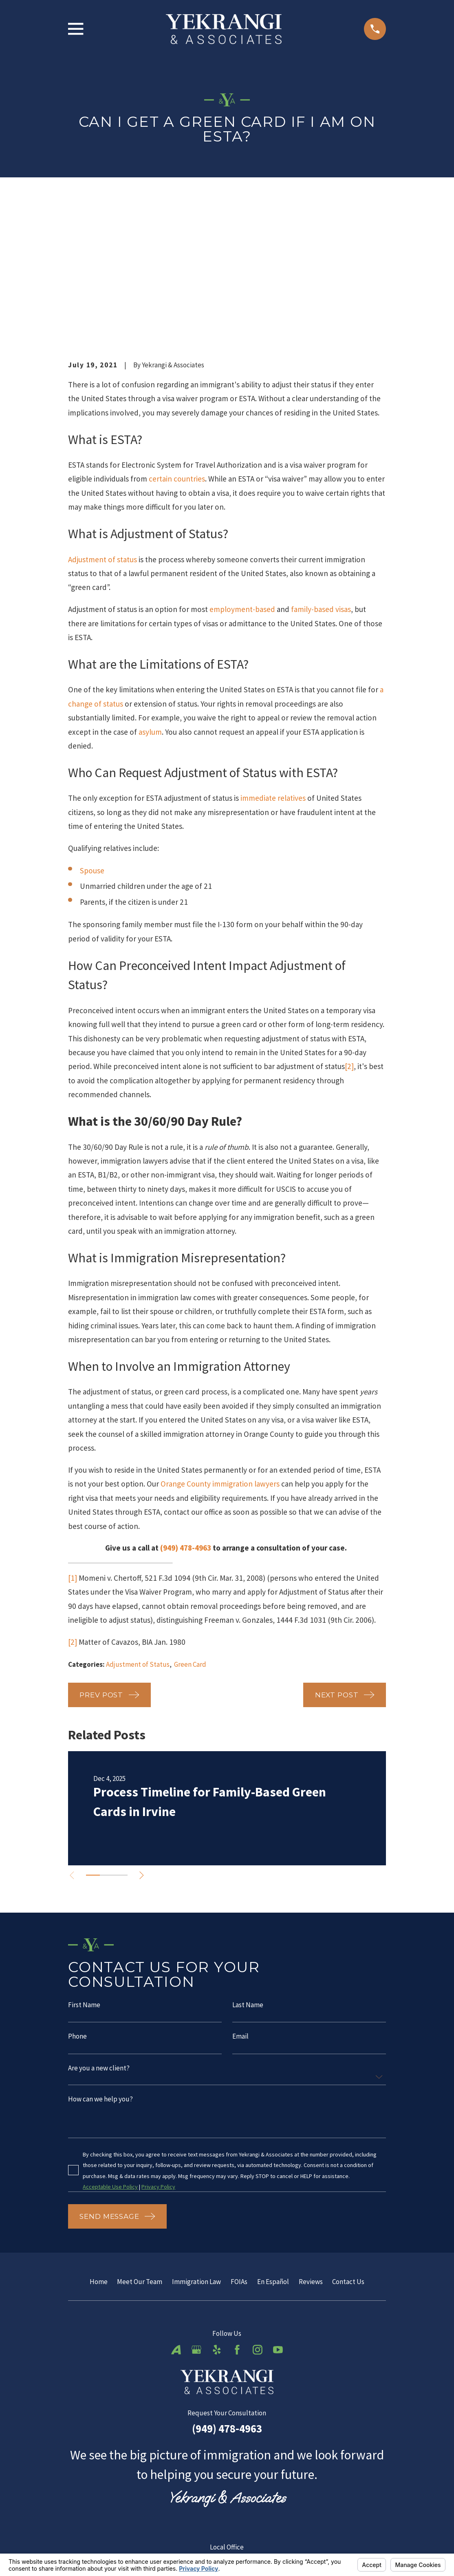 Image resolution: width=454 pixels, height=2576 pixels. What do you see at coordinates (150, 605) in the screenshot?
I see `asylum` at bounding box center [150, 605].